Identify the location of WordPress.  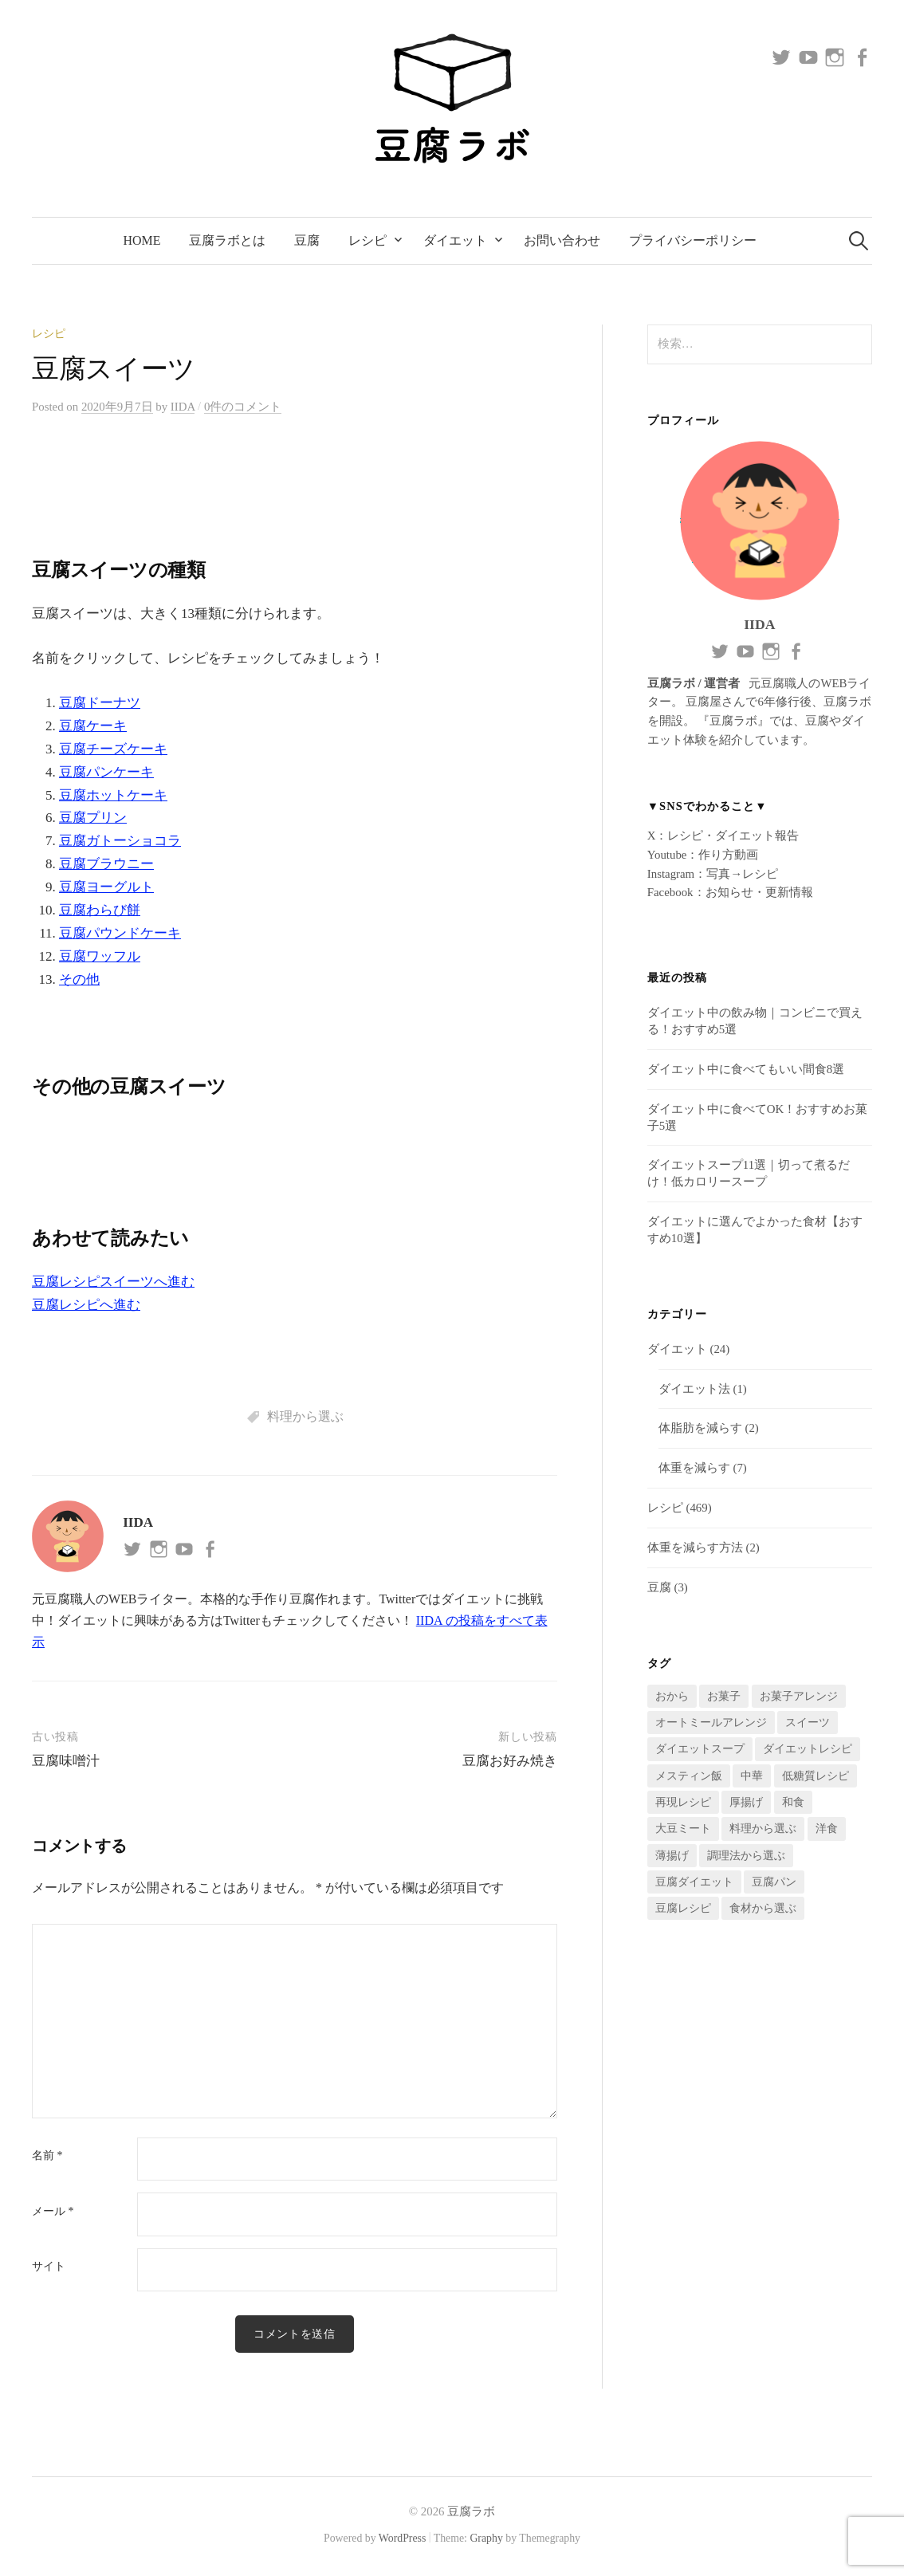
(402, 2539).